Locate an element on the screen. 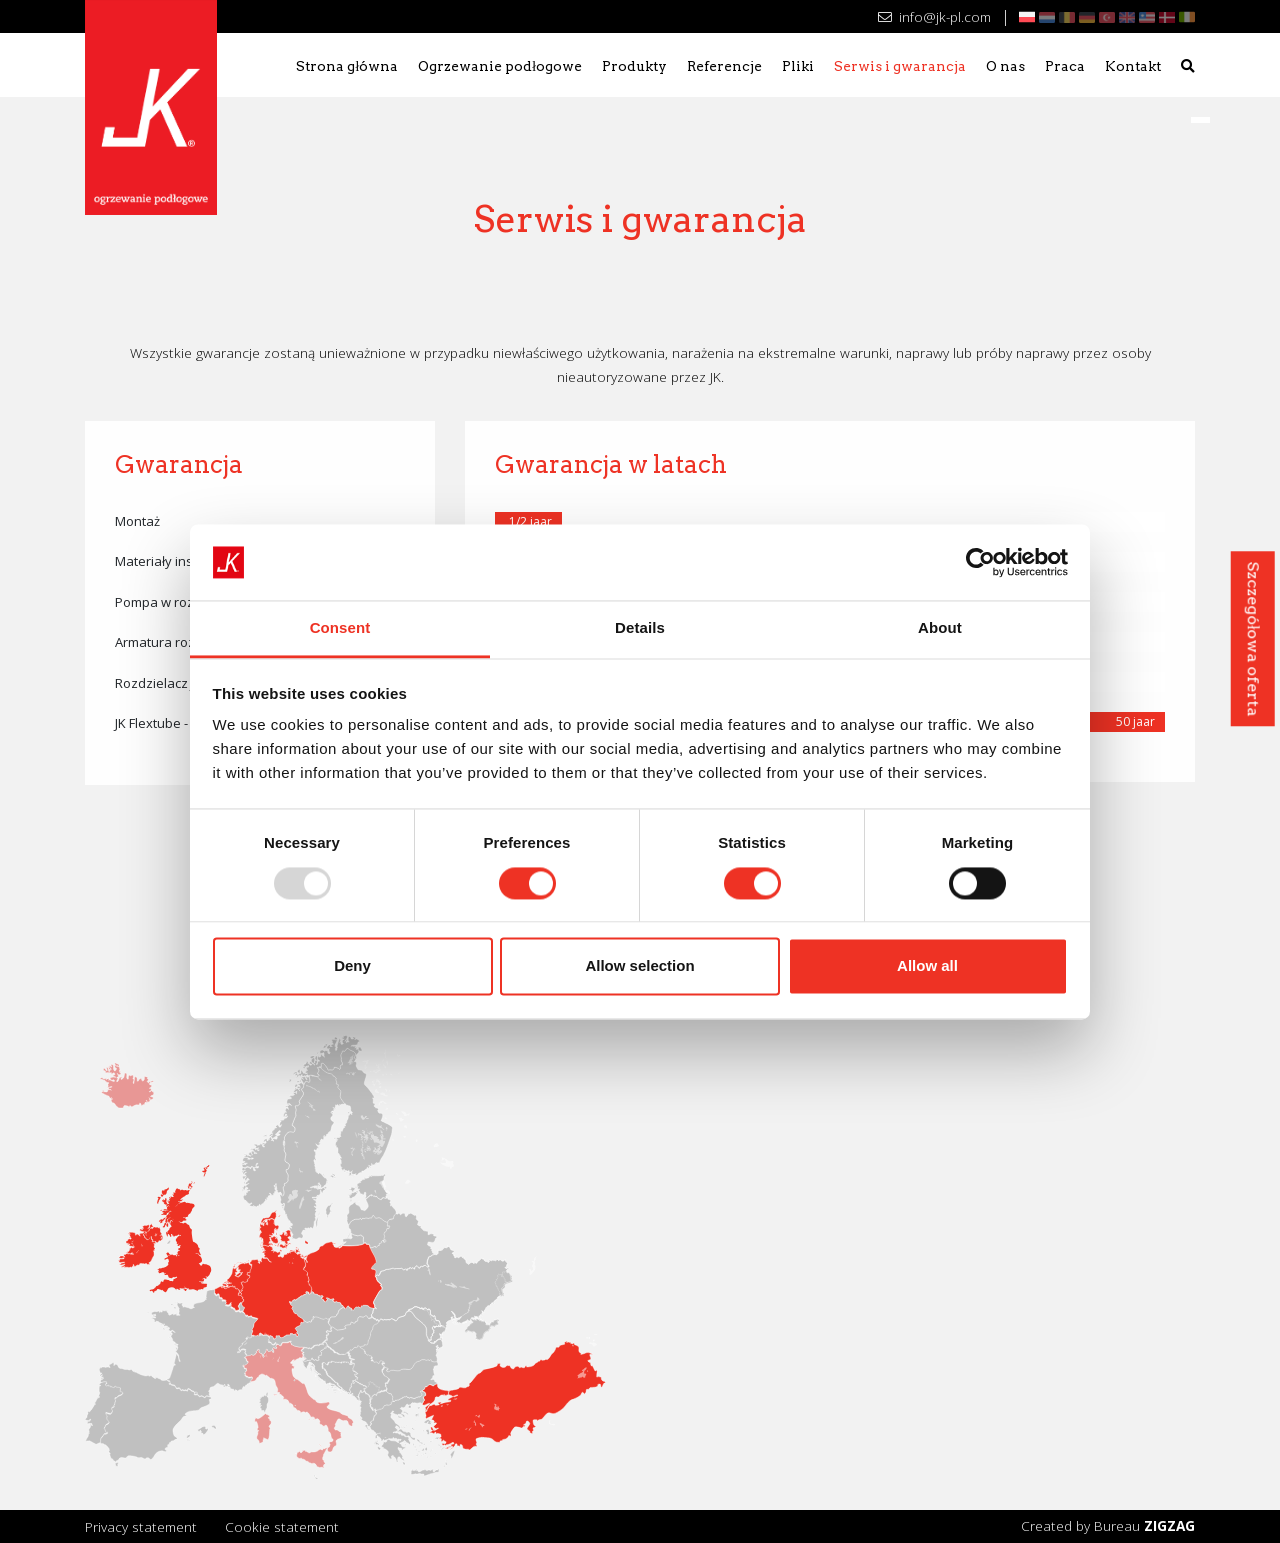  Details [tab] is located at coordinates (640, 628).